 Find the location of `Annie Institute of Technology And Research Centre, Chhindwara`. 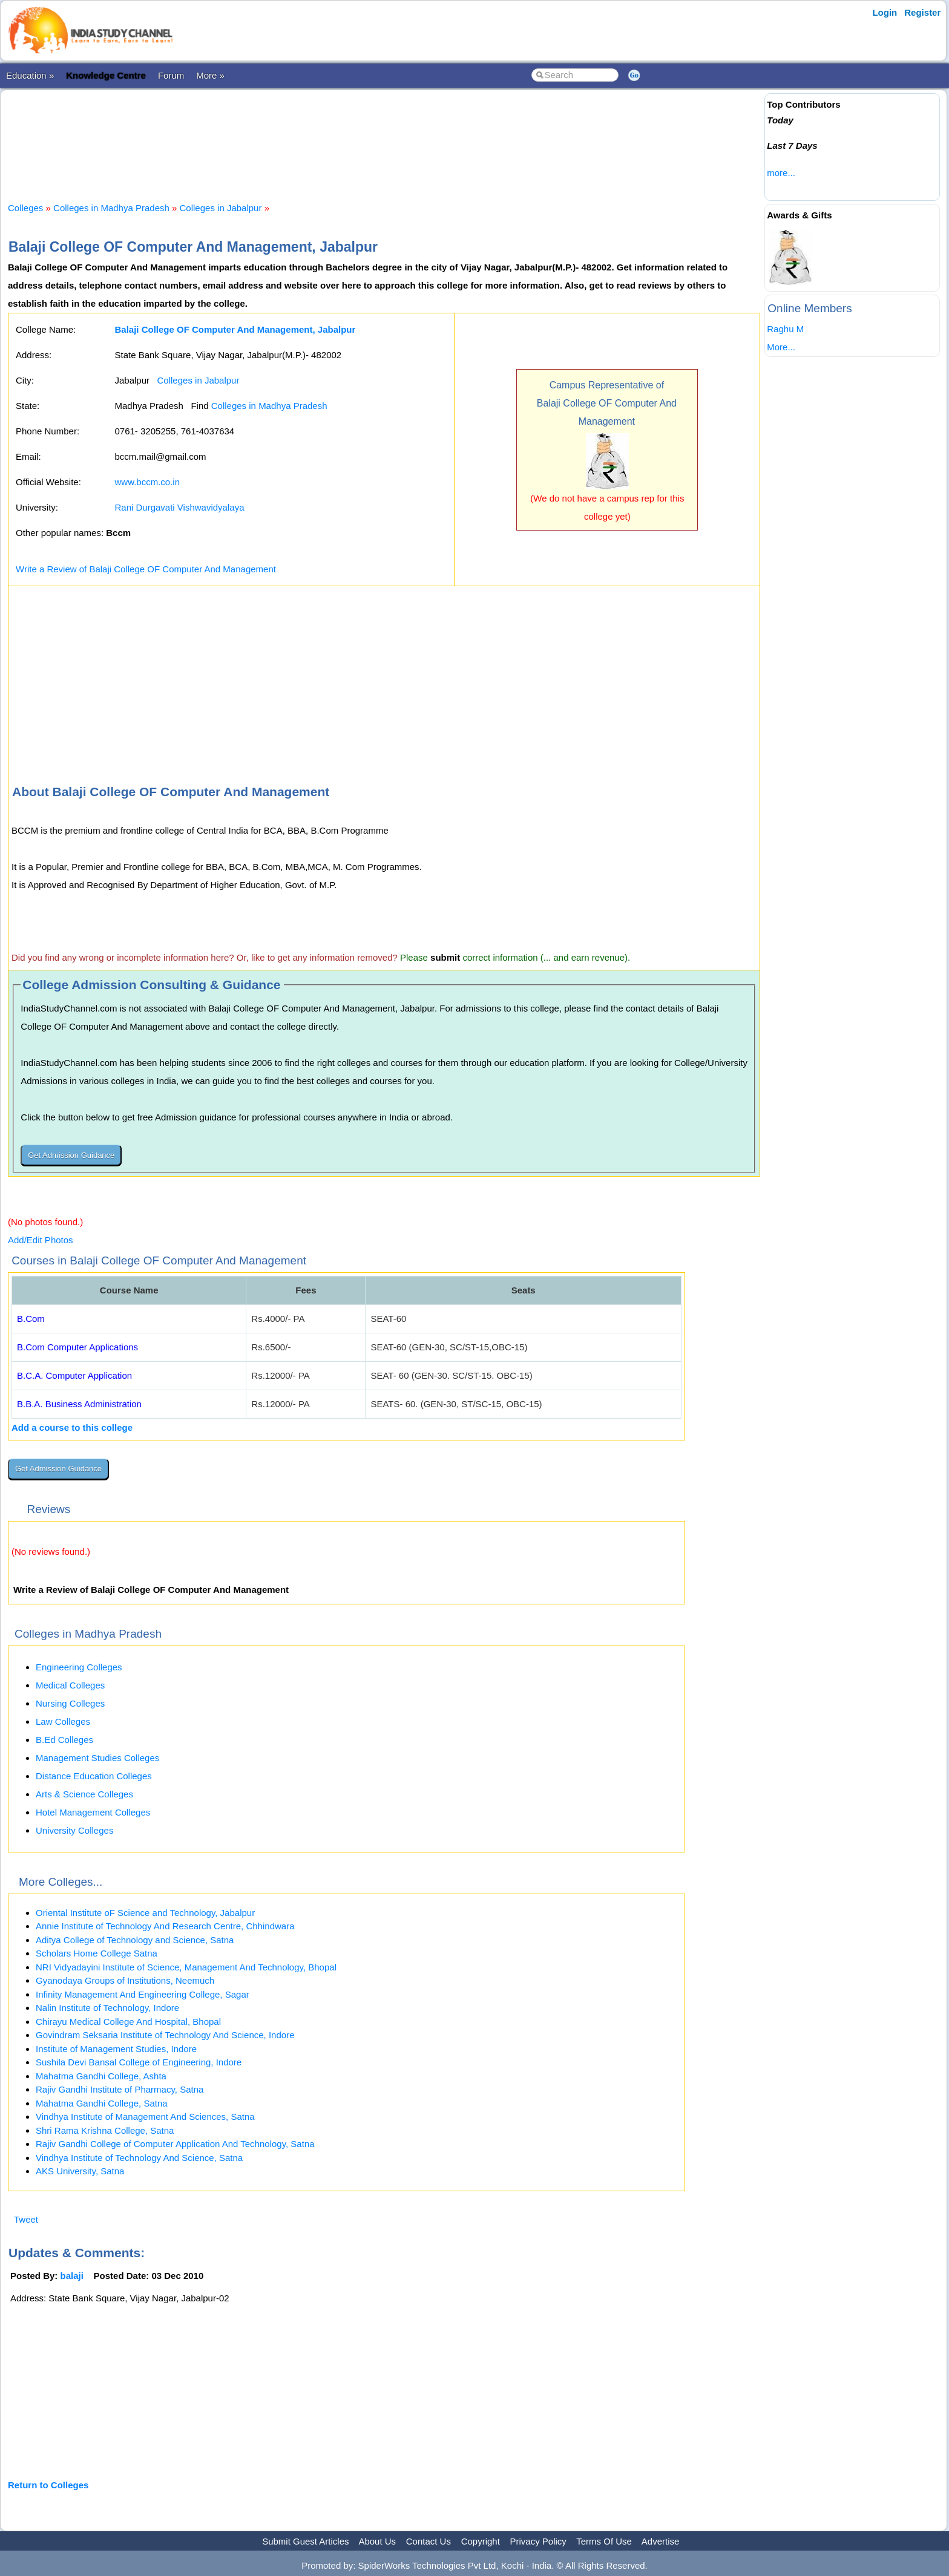

Annie Institute of Technology And Research Centre, Chhindwara is located at coordinates (165, 1926).